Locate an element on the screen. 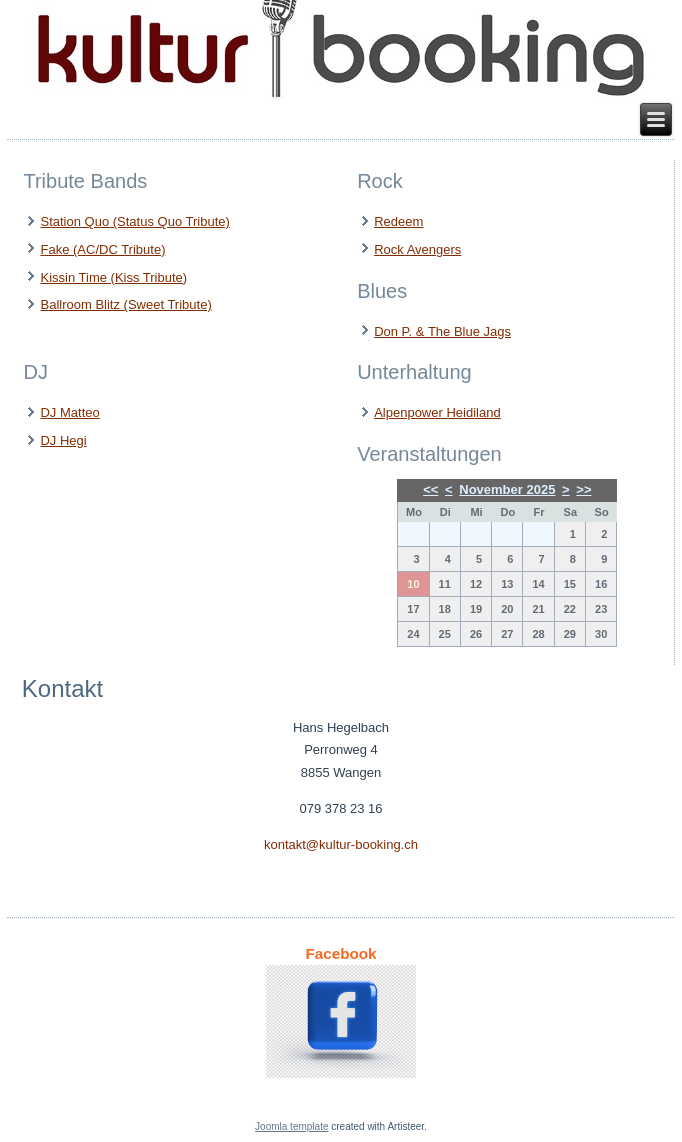 Image resolution: width=682 pixels, height=1142 pixels. Ballroom Blitz (Sweet Tribute) is located at coordinates (125, 304).